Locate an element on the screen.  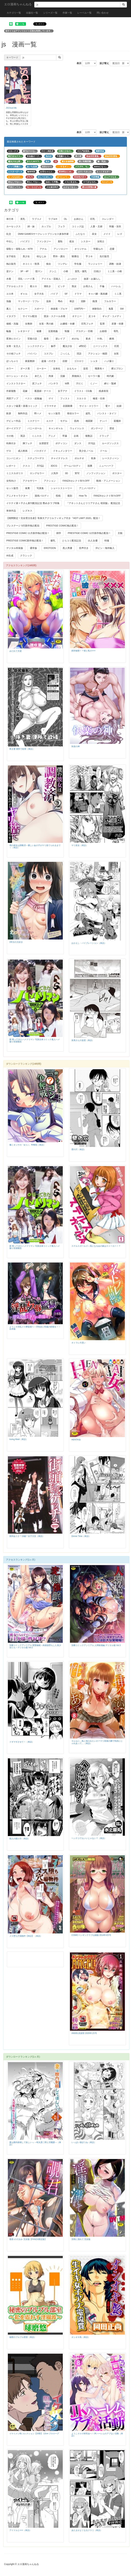
復刻 is located at coordinates (69, 495).